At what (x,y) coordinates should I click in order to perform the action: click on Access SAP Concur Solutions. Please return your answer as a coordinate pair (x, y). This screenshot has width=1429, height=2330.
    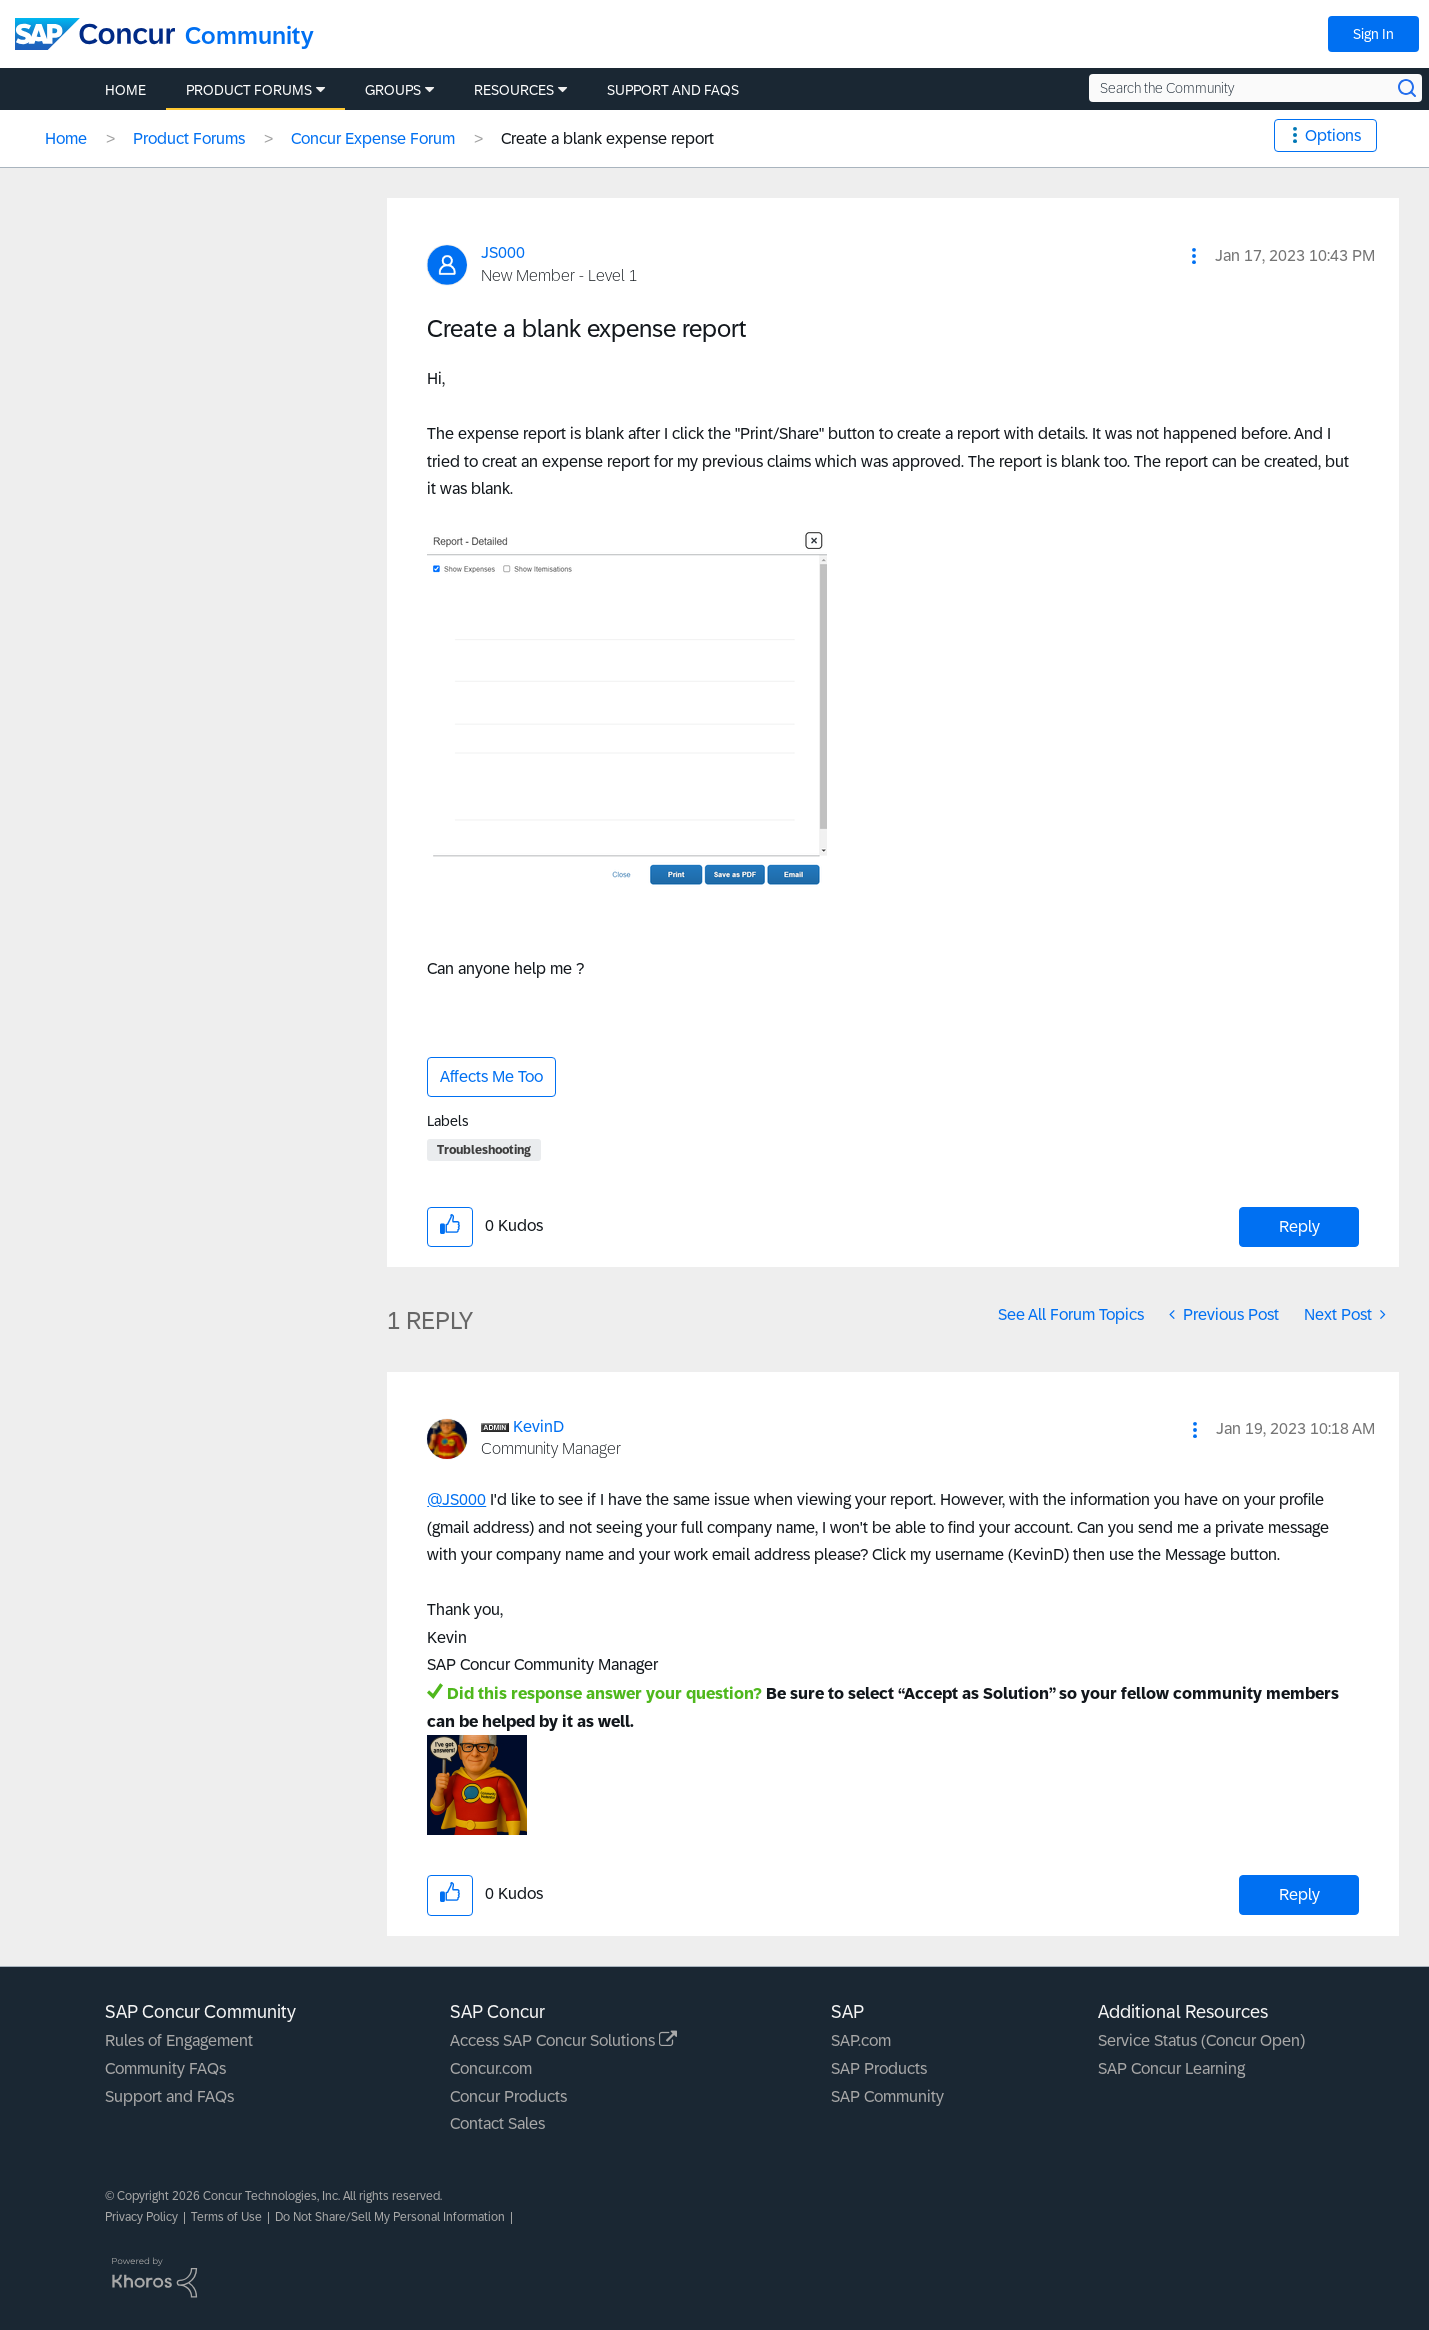
    Looking at the image, I should click on (563, 2040).